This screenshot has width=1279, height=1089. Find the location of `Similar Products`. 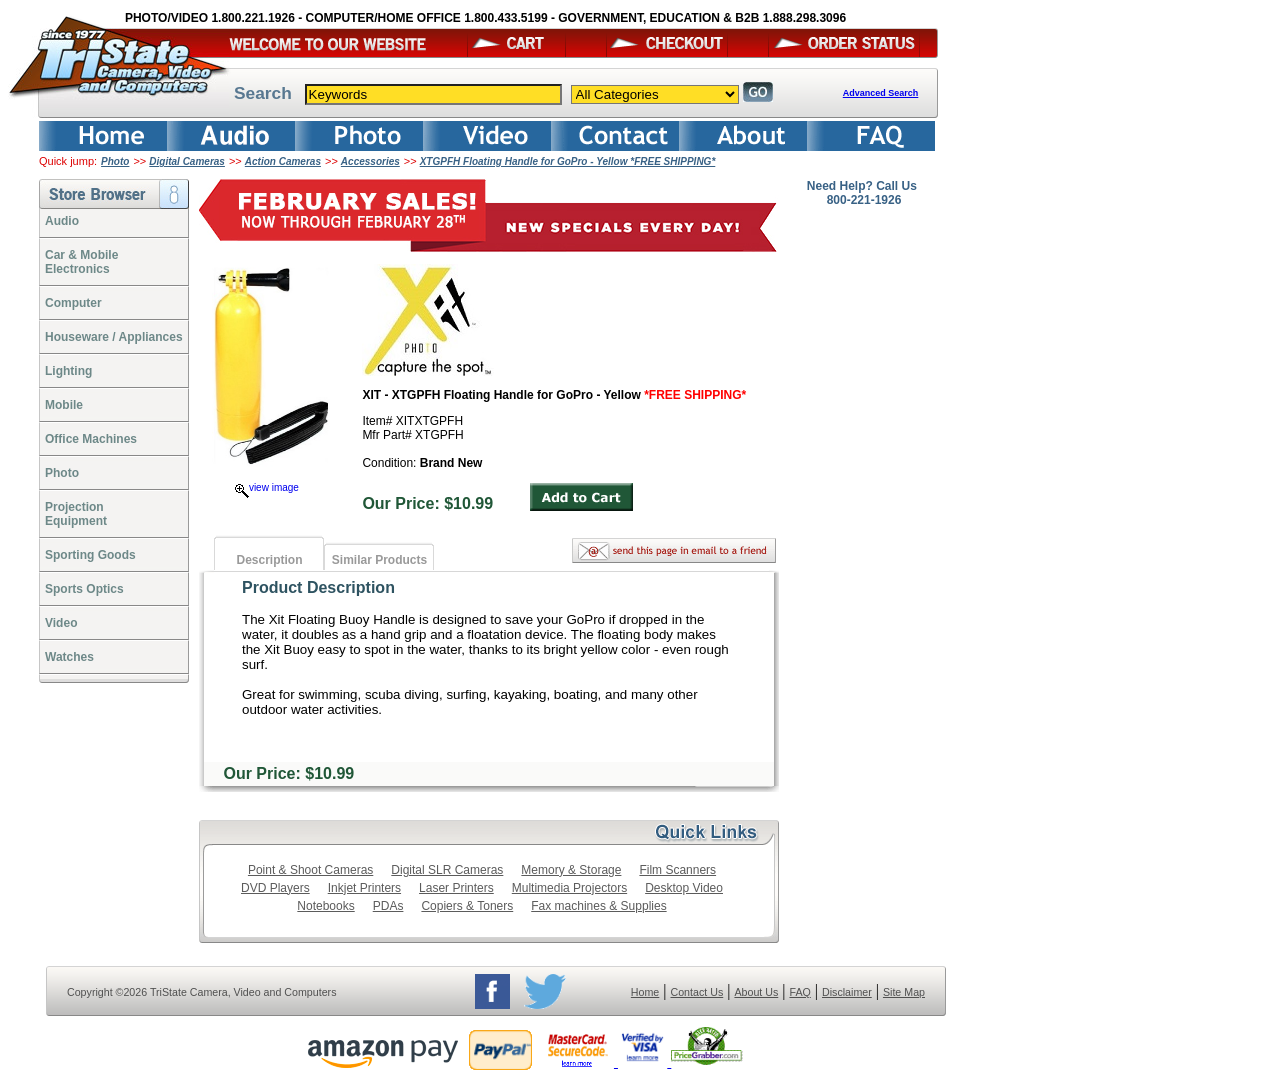

Similar Products is located at coordinates (379, 560).